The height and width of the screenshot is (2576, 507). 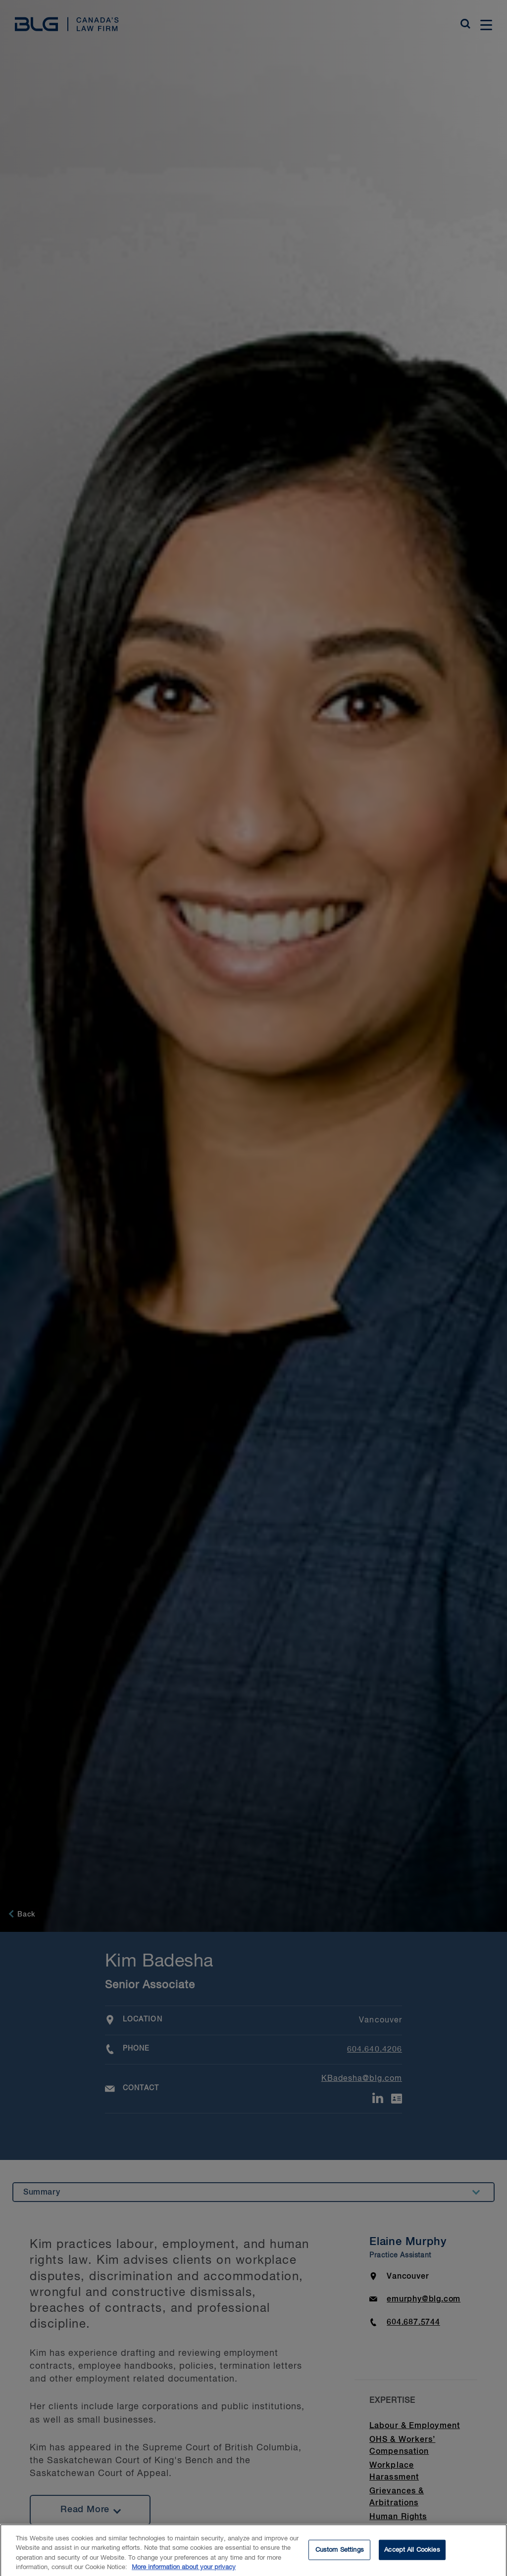 What do you see at coordinates (339, 2554) in the screenshot?
I see `Custom Settings` at bounding box center [339, 2554].